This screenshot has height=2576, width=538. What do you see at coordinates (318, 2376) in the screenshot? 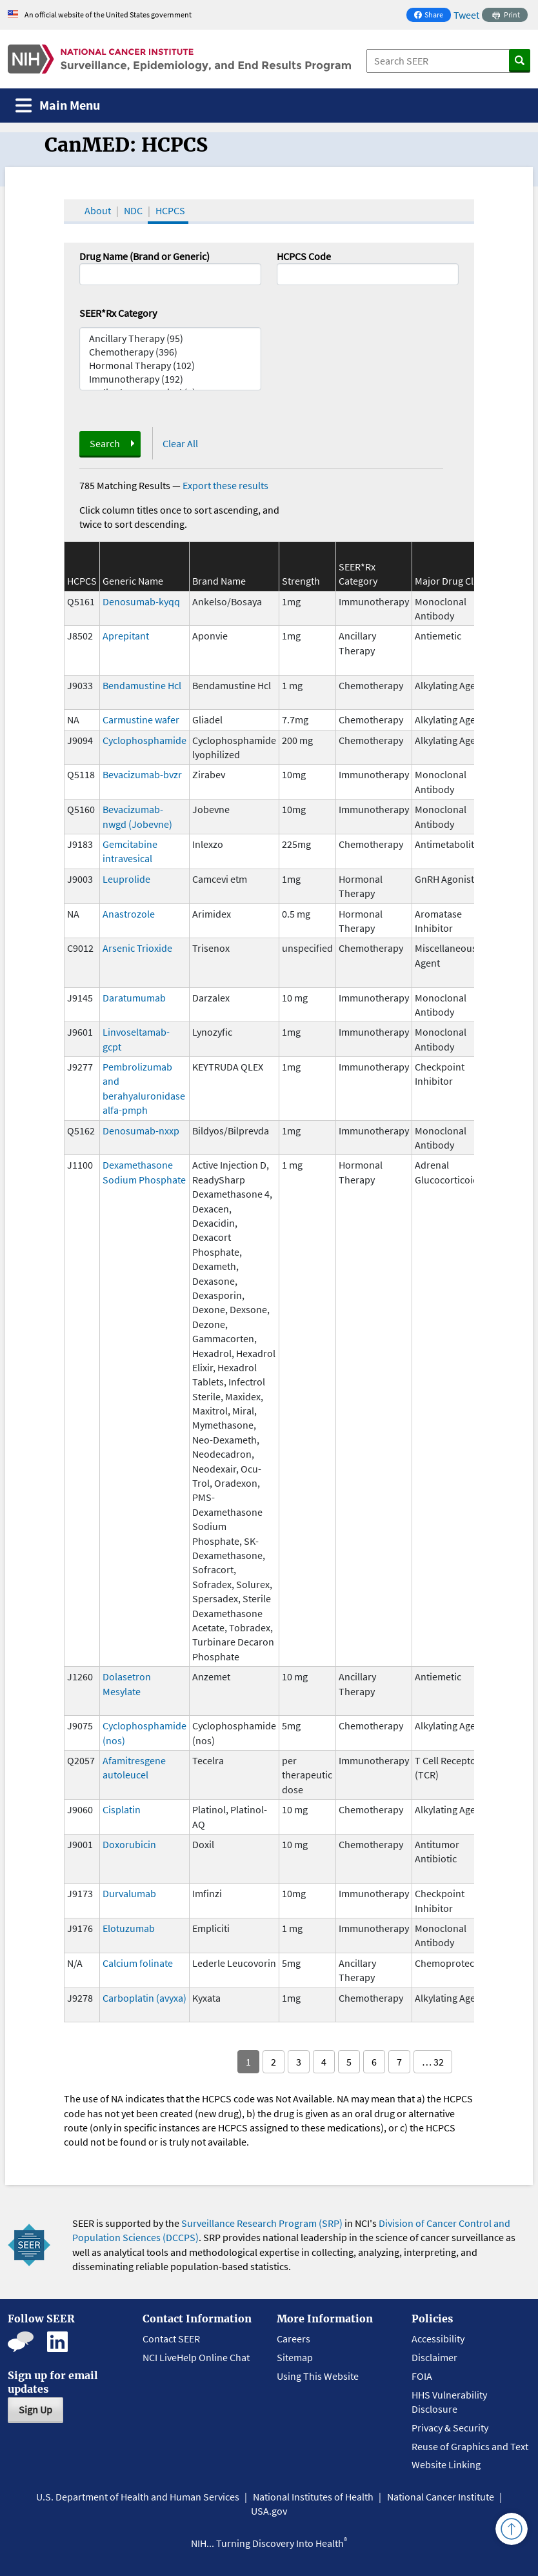
I see `Using This Website` at bounding box center [318, 2376].